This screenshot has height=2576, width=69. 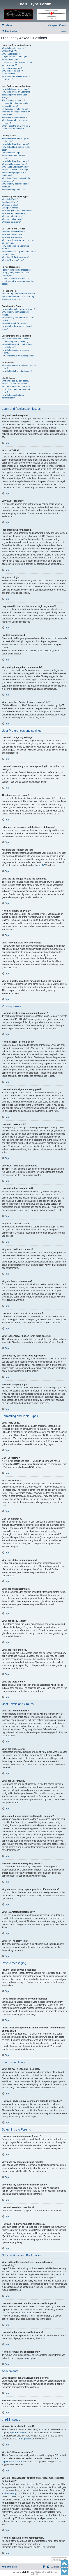 What do you see at coordinates (18, 281) in the screenshot?
I see `I have received a spamming or abusive email from someone on this board!` at bounding box center [18, 281].